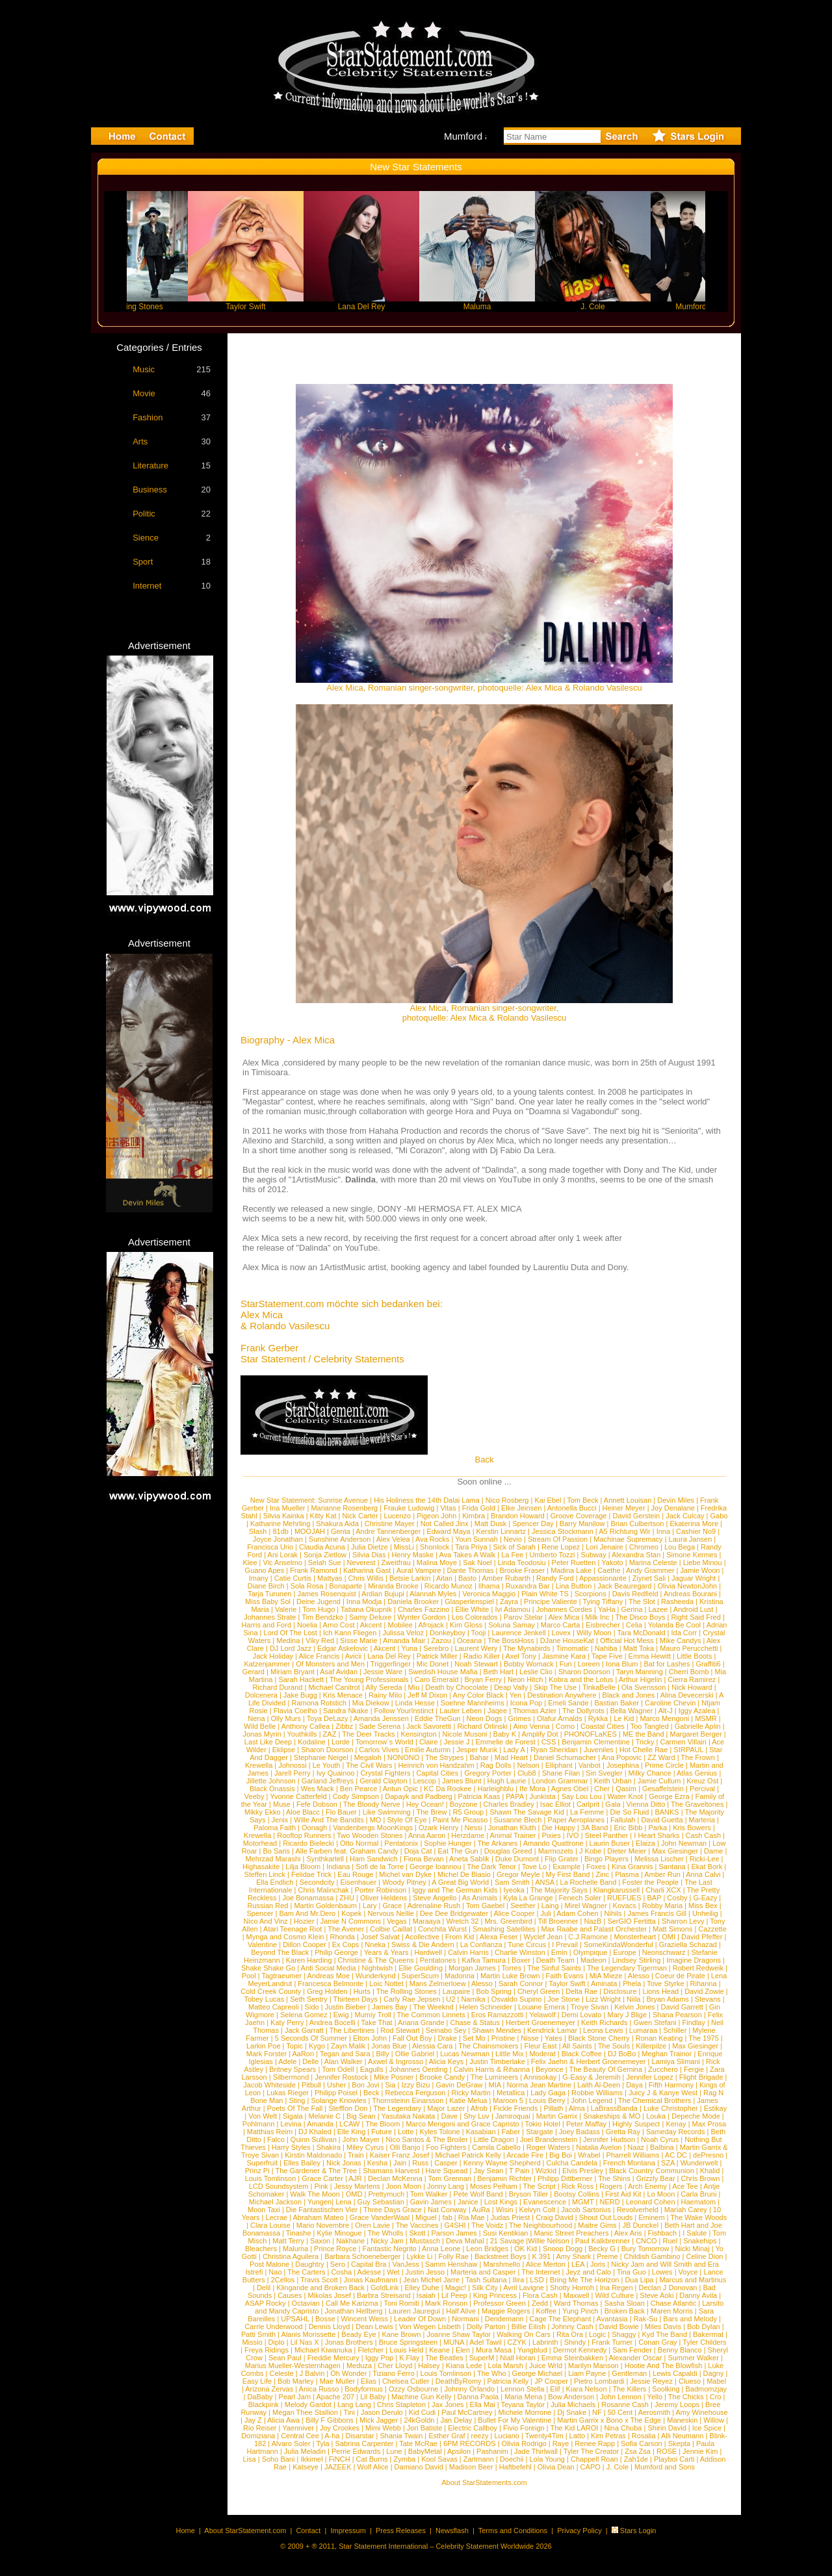 Image resolution: width=832 pixels, height=2576 pixels. I want to click on Bring Me The Horizon, so click(584, 2280).